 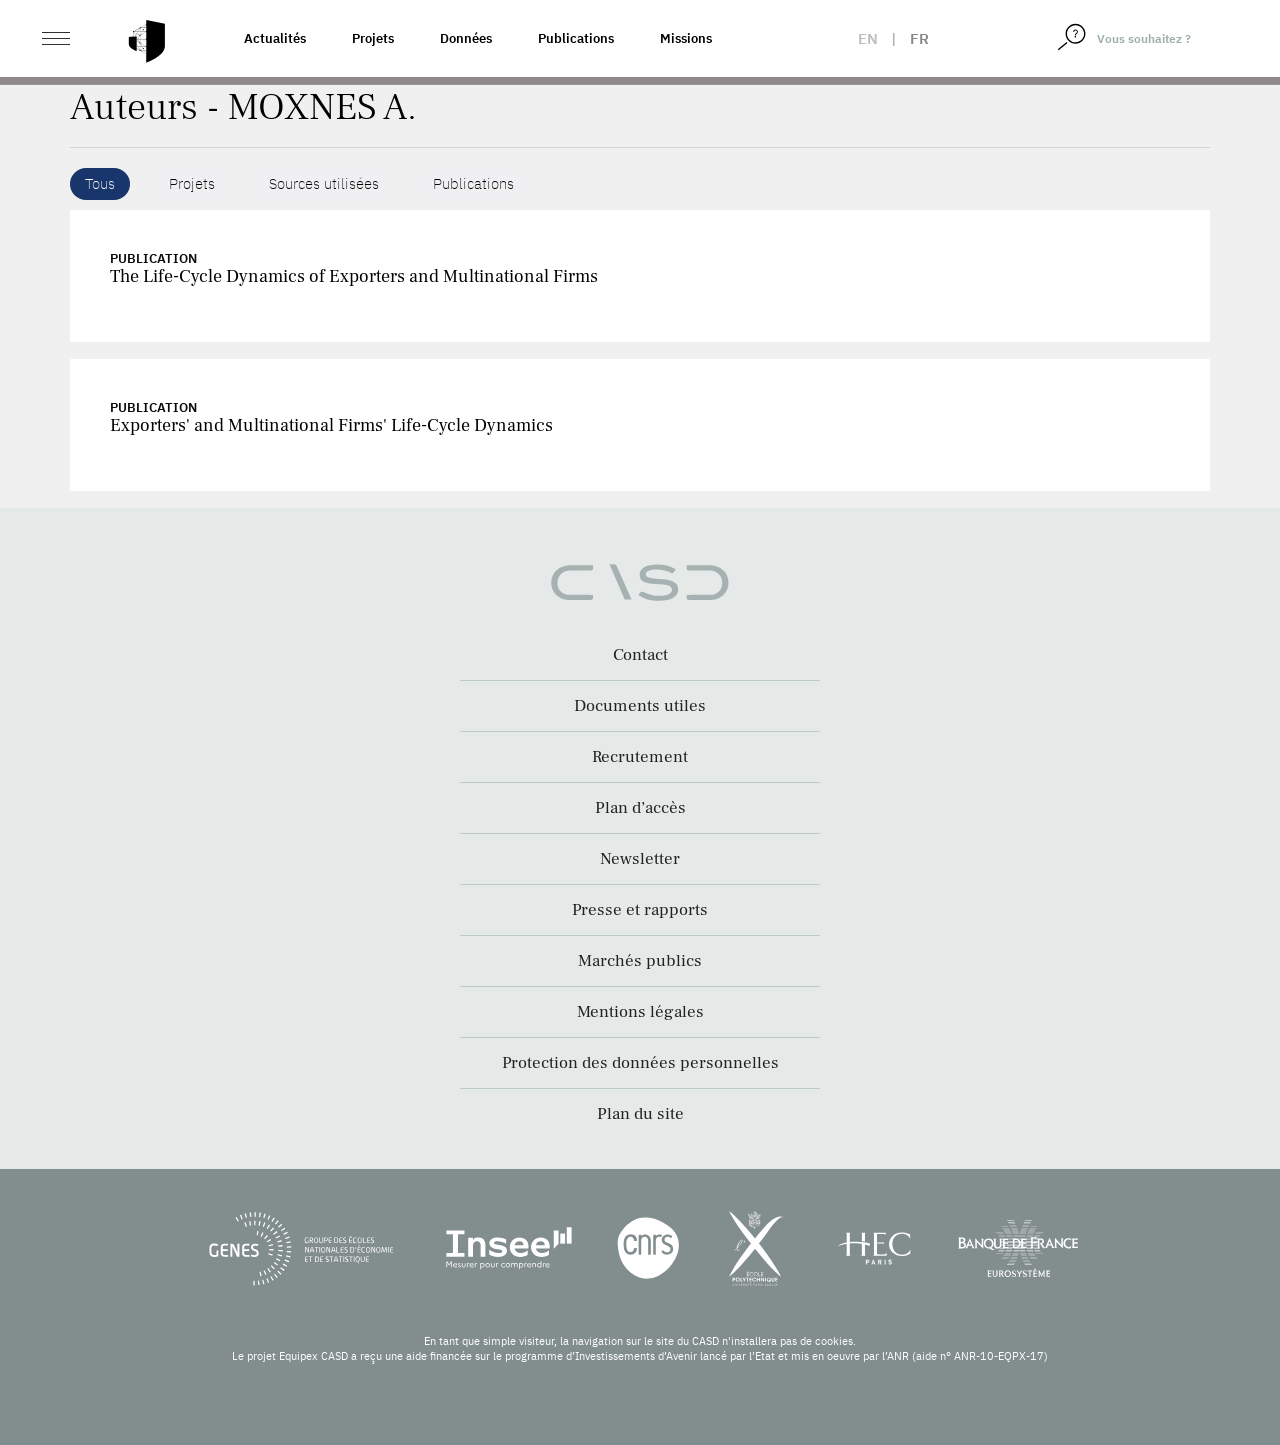 What do you see at coordinates (100, 183) in the screenshot?
I see `Tous` at bounding box center [100, 183].